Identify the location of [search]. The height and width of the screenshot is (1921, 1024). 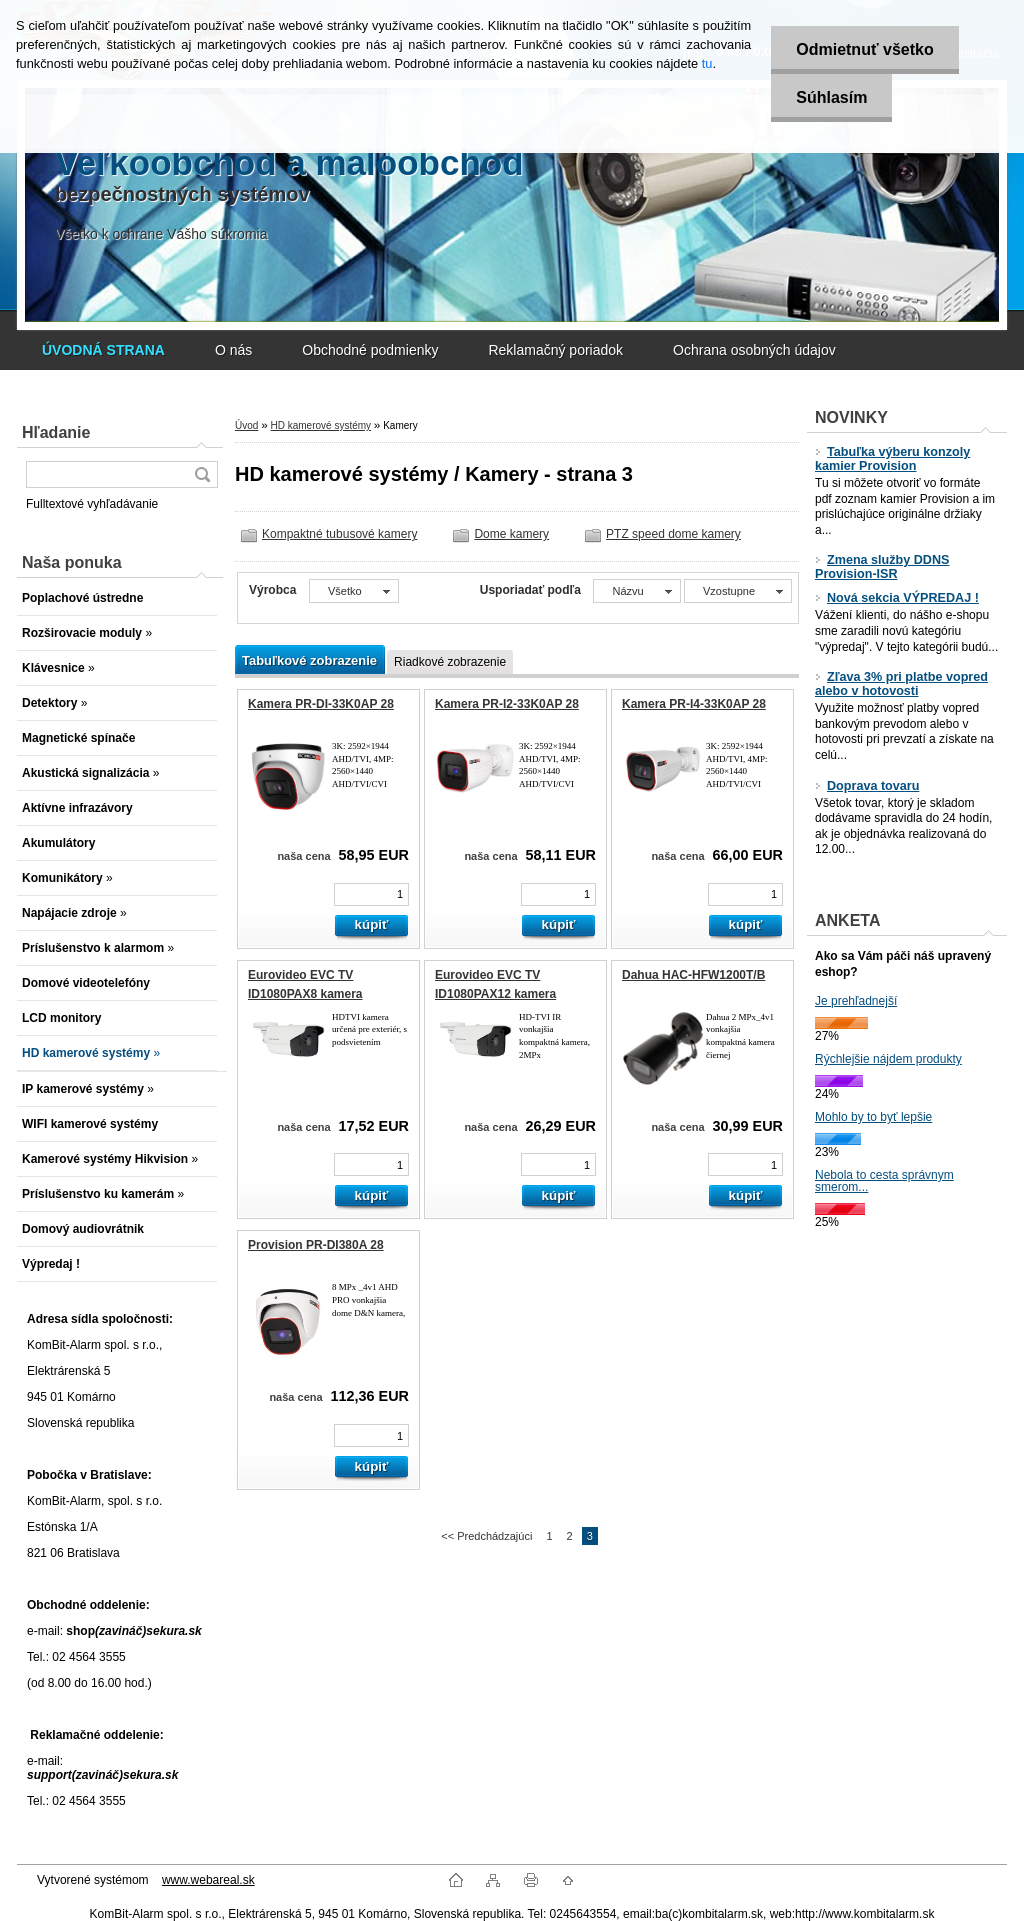
(202, 474).